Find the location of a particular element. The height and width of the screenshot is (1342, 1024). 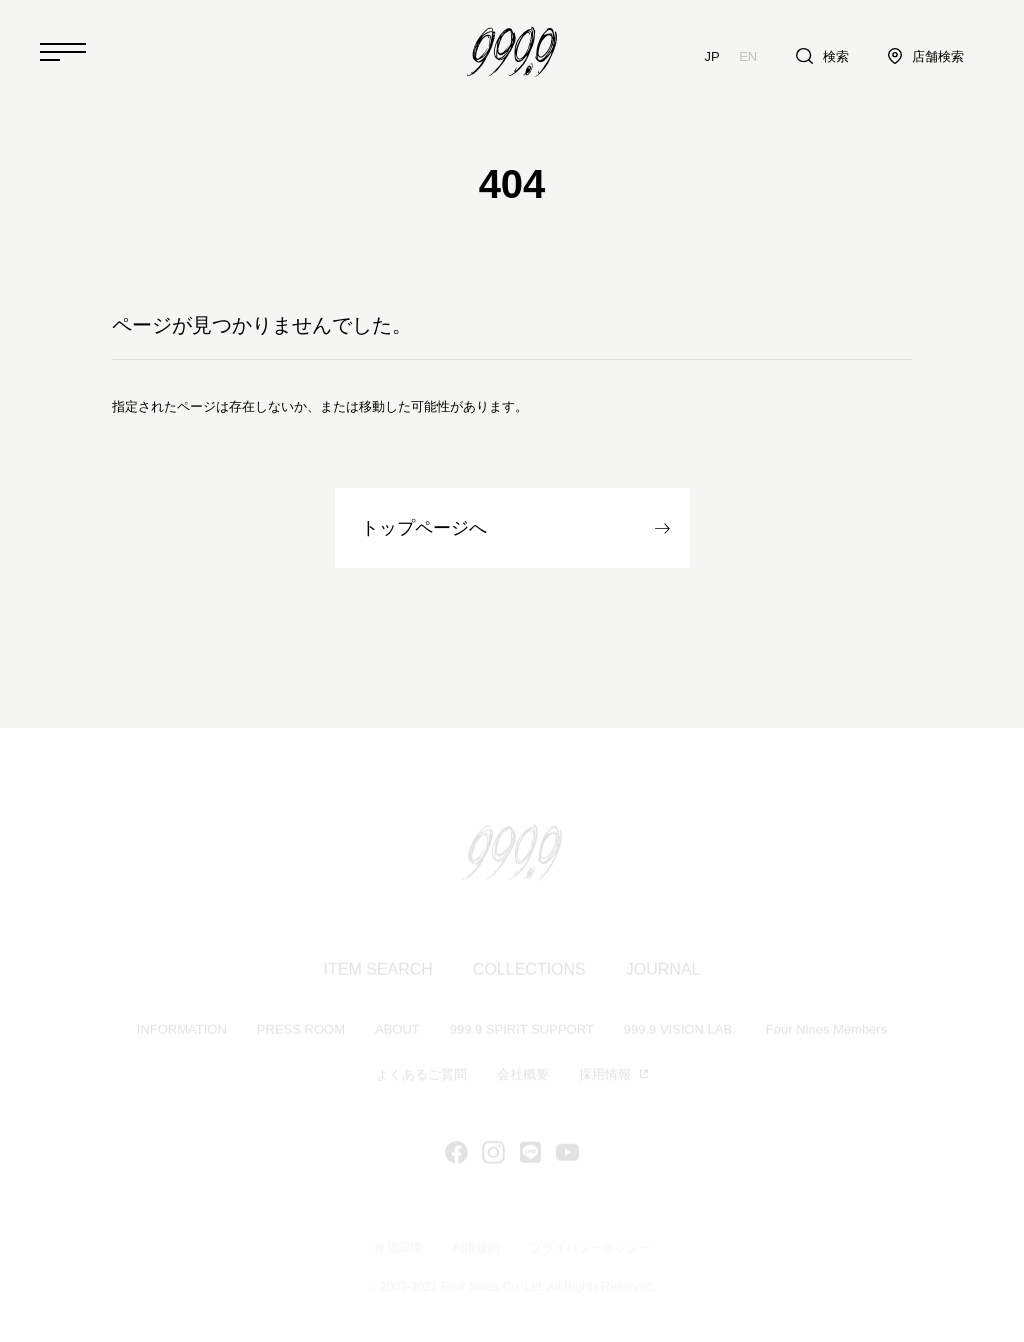

COLLECTIONS is located at coordinates (529, 971).